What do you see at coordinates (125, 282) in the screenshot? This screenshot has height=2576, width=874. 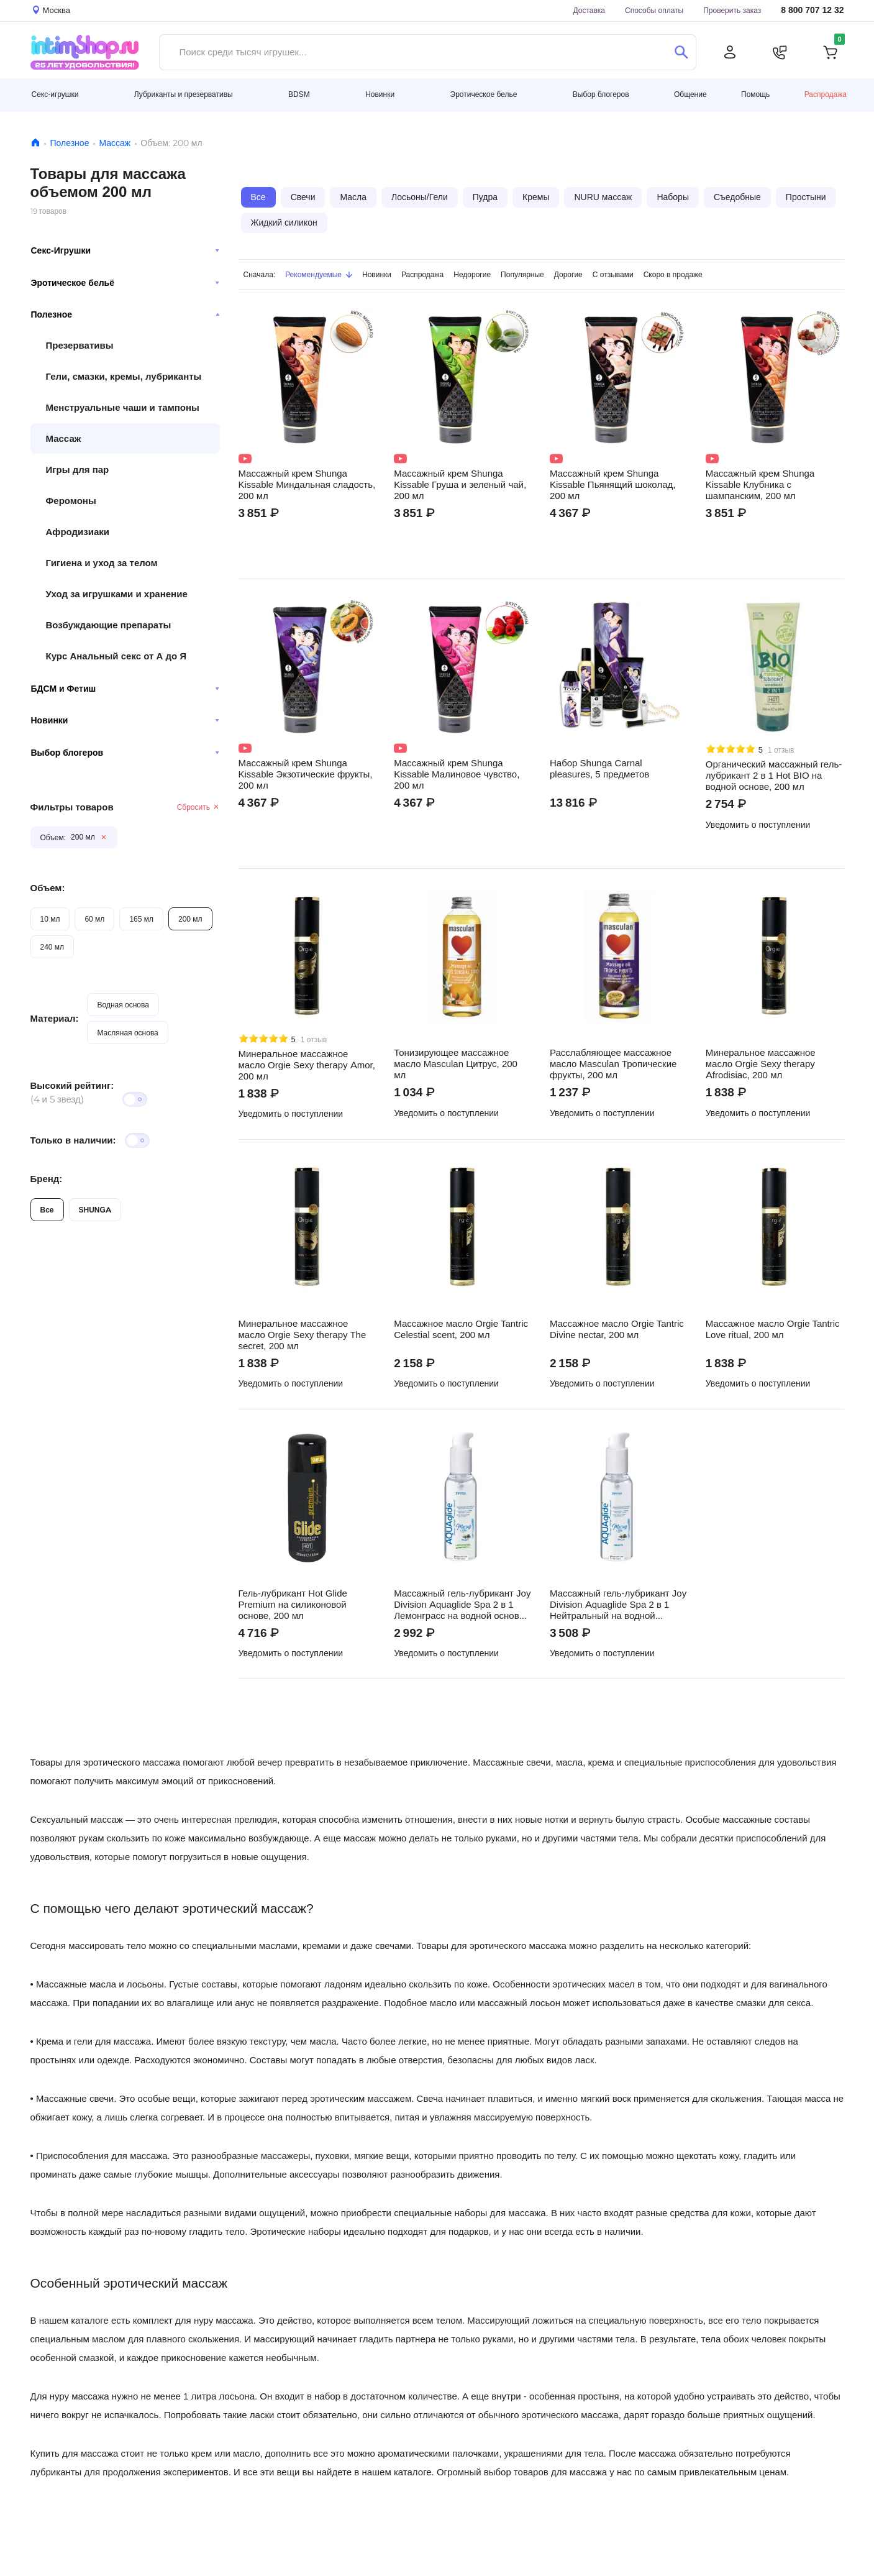 I see `Эротическое бельё` at bounding box center [125, 282].